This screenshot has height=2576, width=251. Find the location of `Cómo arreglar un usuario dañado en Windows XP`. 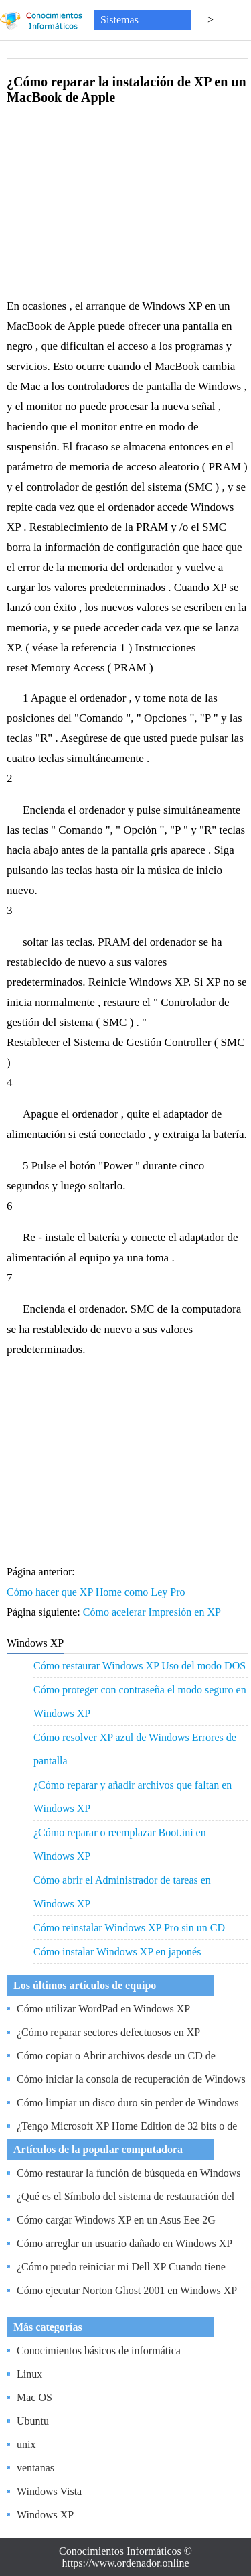

Cómo arreglar un usuario dañado en Windows XP is located at coordinates (124, 2243).